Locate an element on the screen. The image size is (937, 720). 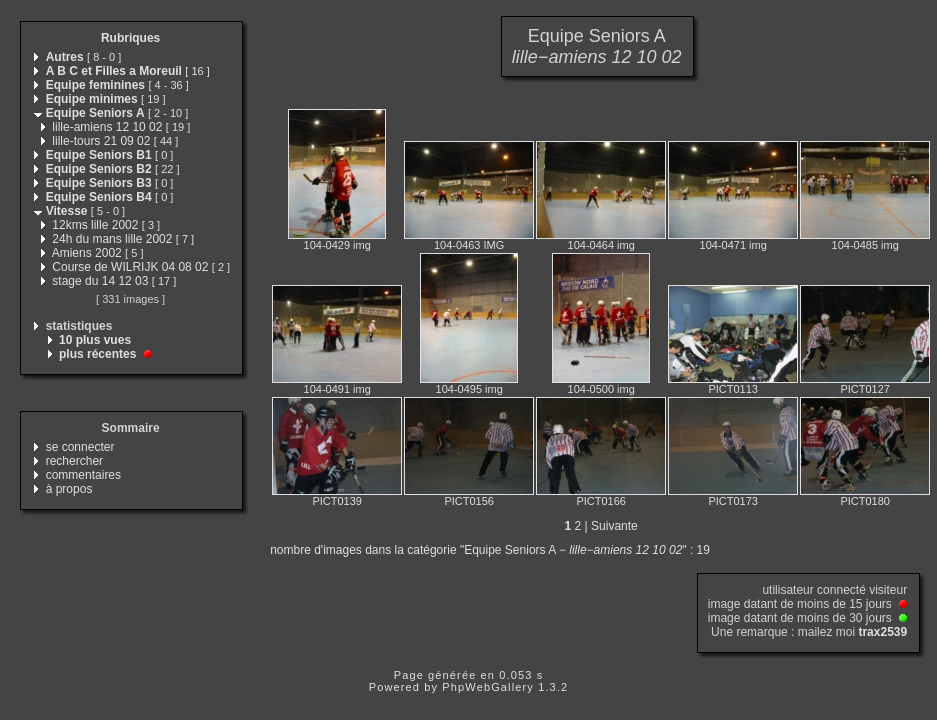
rechercher is located at coordinates (74, 461).